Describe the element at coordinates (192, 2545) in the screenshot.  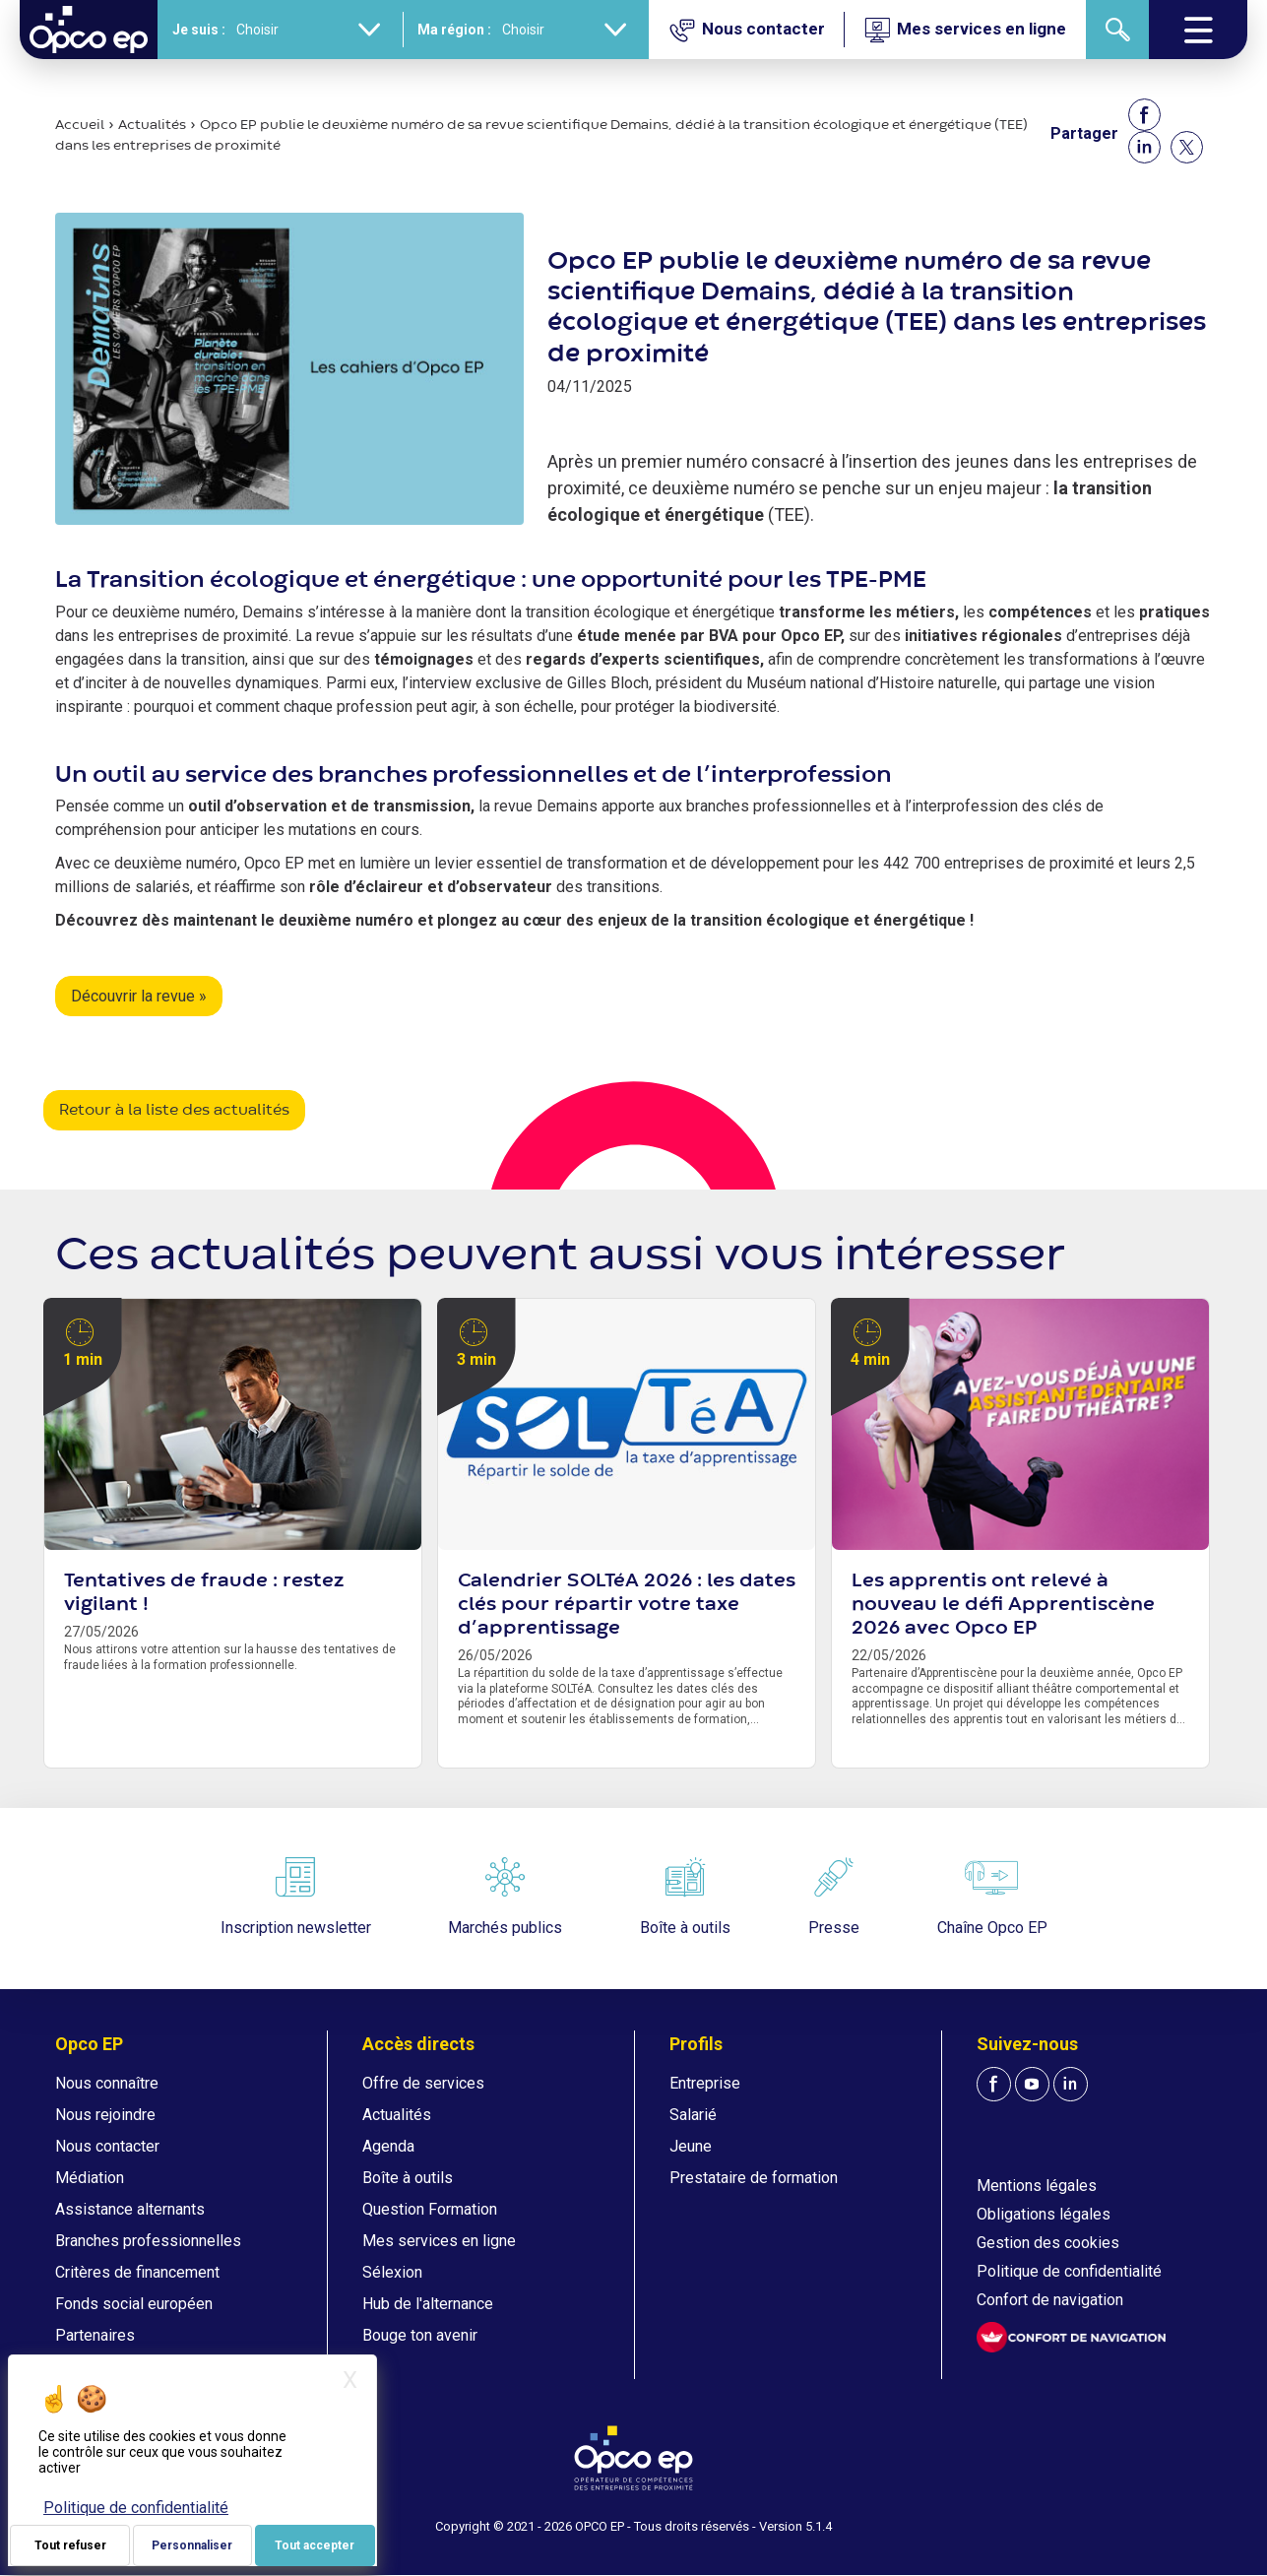
I see `Personnaliser [Personnaliser (fenêtre modale)]` at that location.